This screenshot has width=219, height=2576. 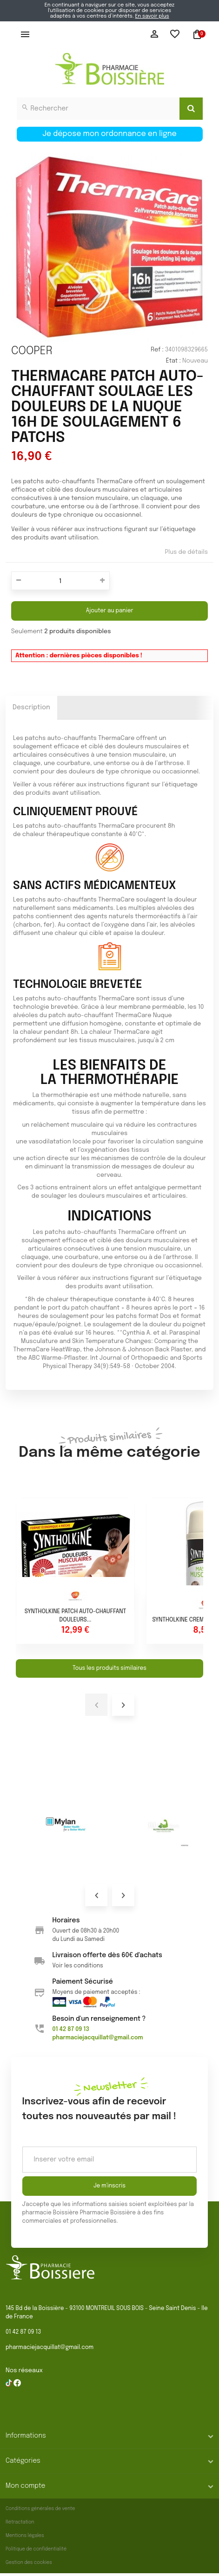 I want to click on Plus de détails, so click(x=186, y=552).